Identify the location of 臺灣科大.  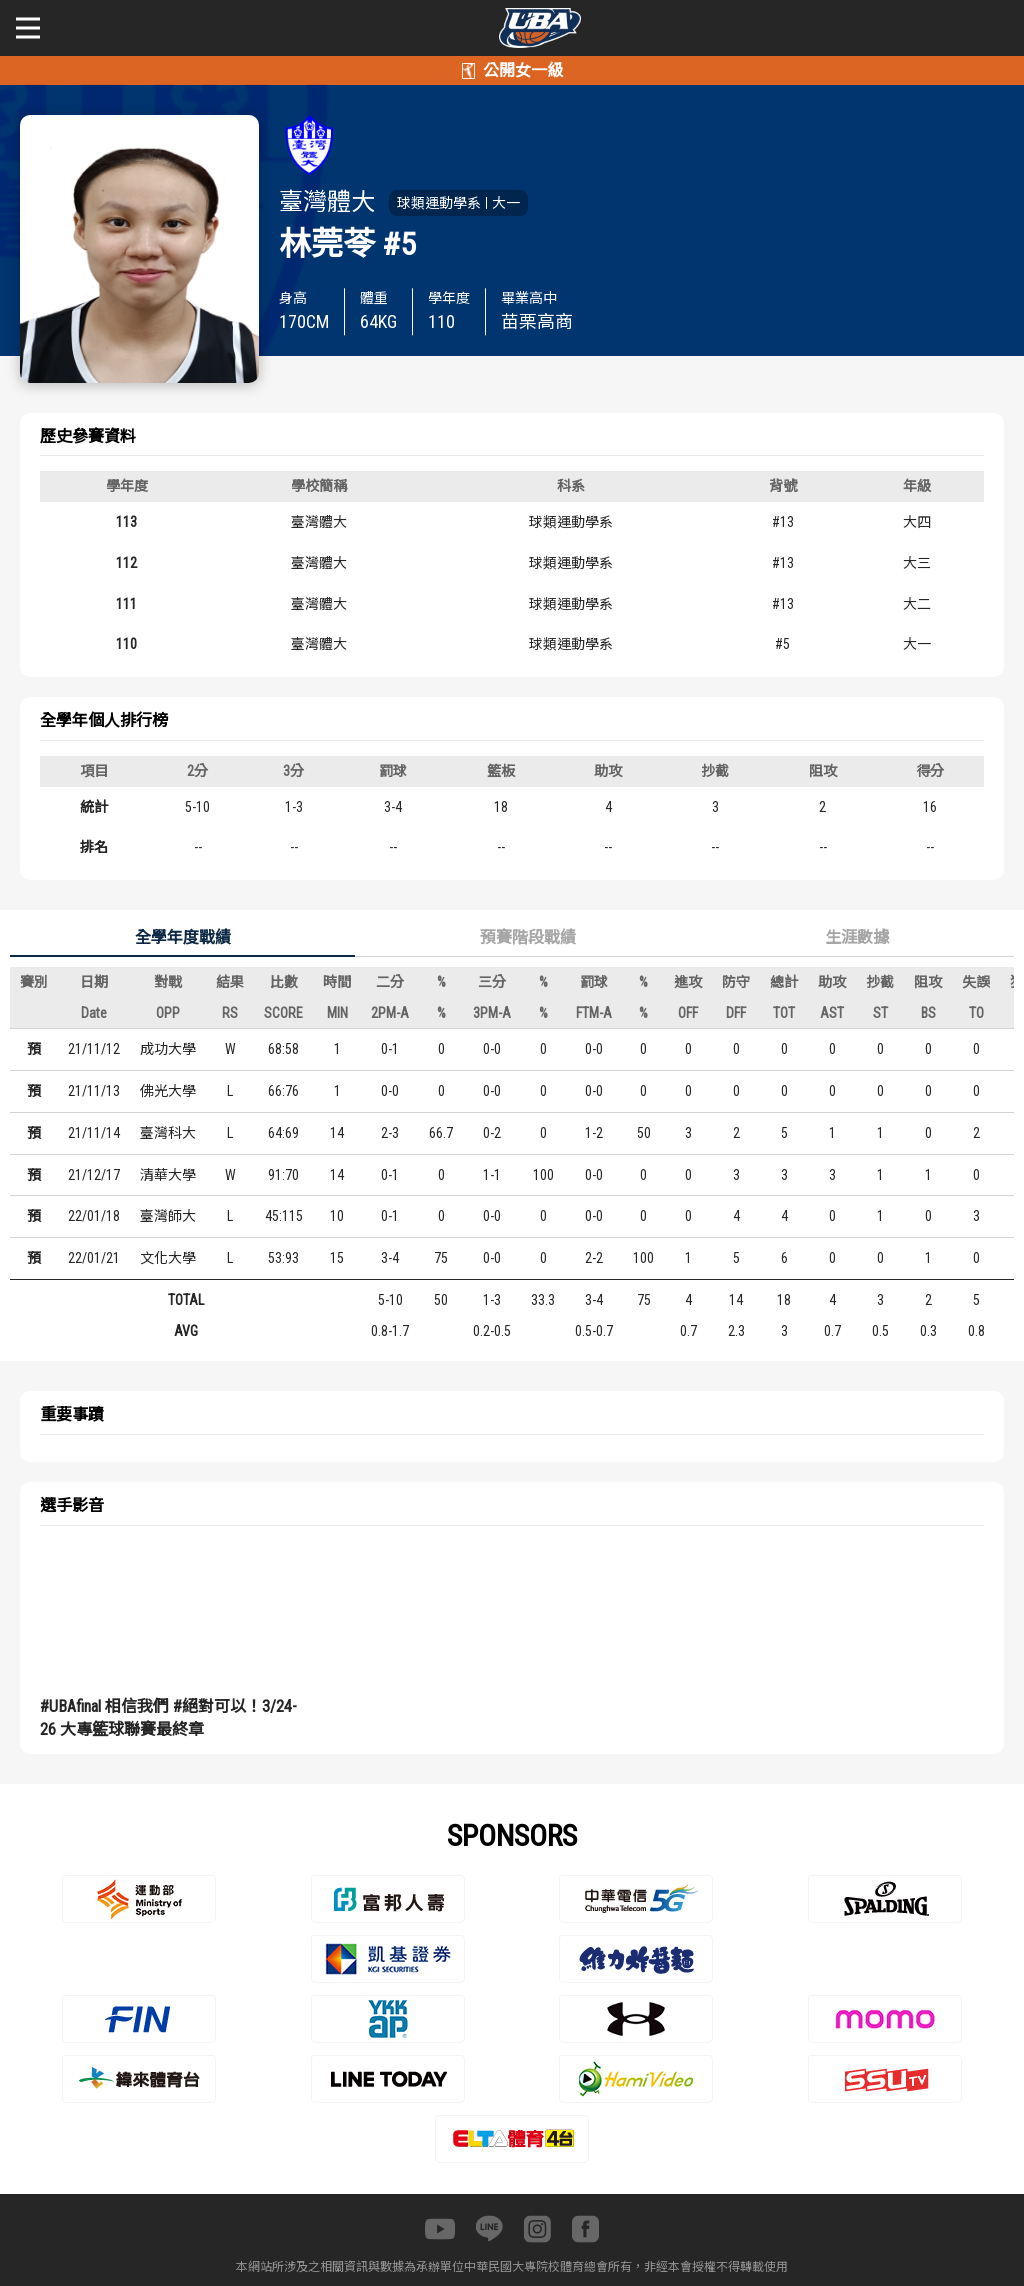
(168, 1133).